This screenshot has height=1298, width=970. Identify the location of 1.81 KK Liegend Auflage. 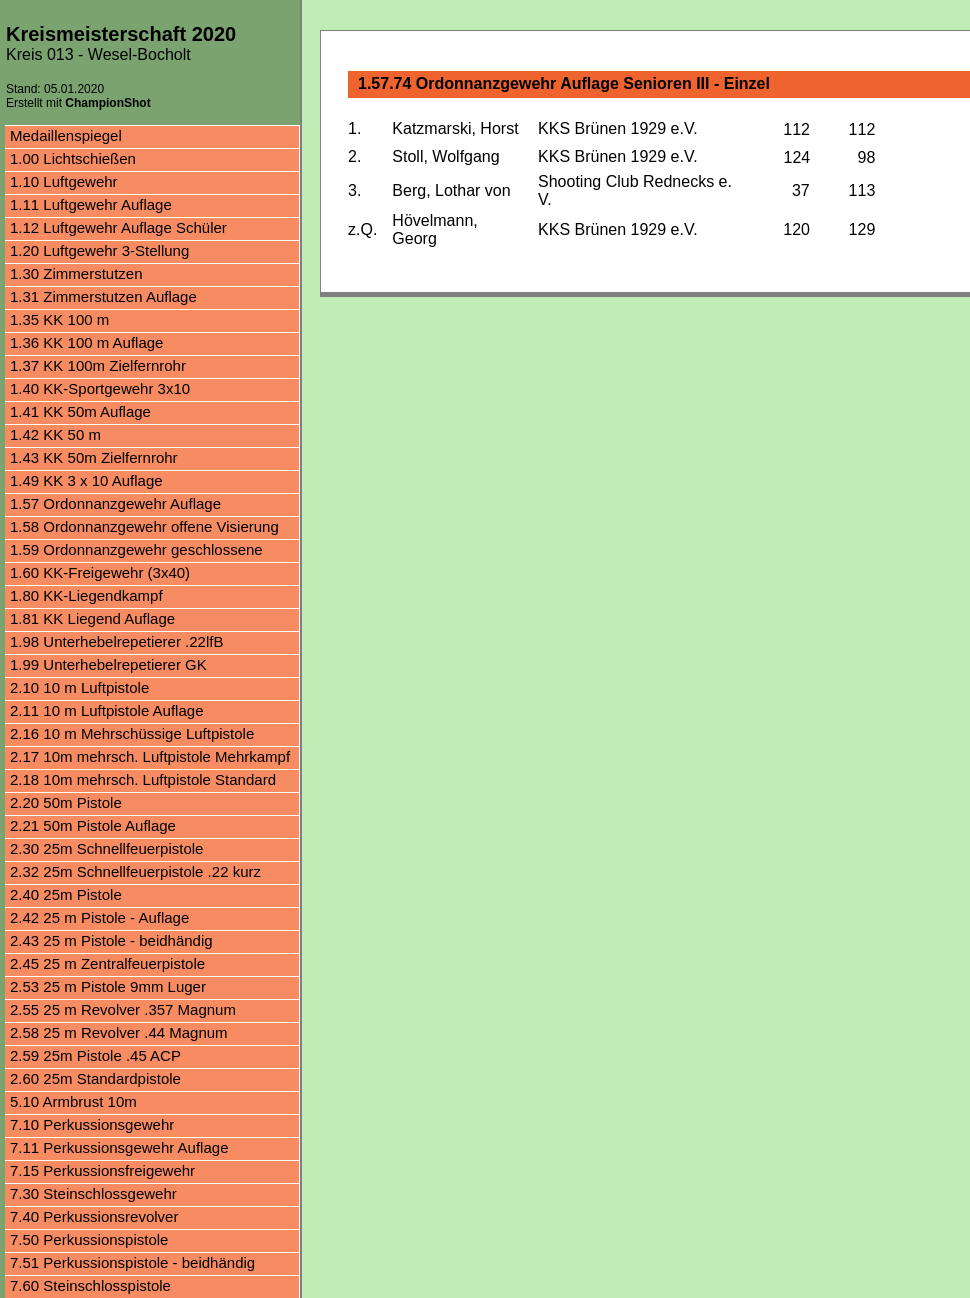
(92, 618).